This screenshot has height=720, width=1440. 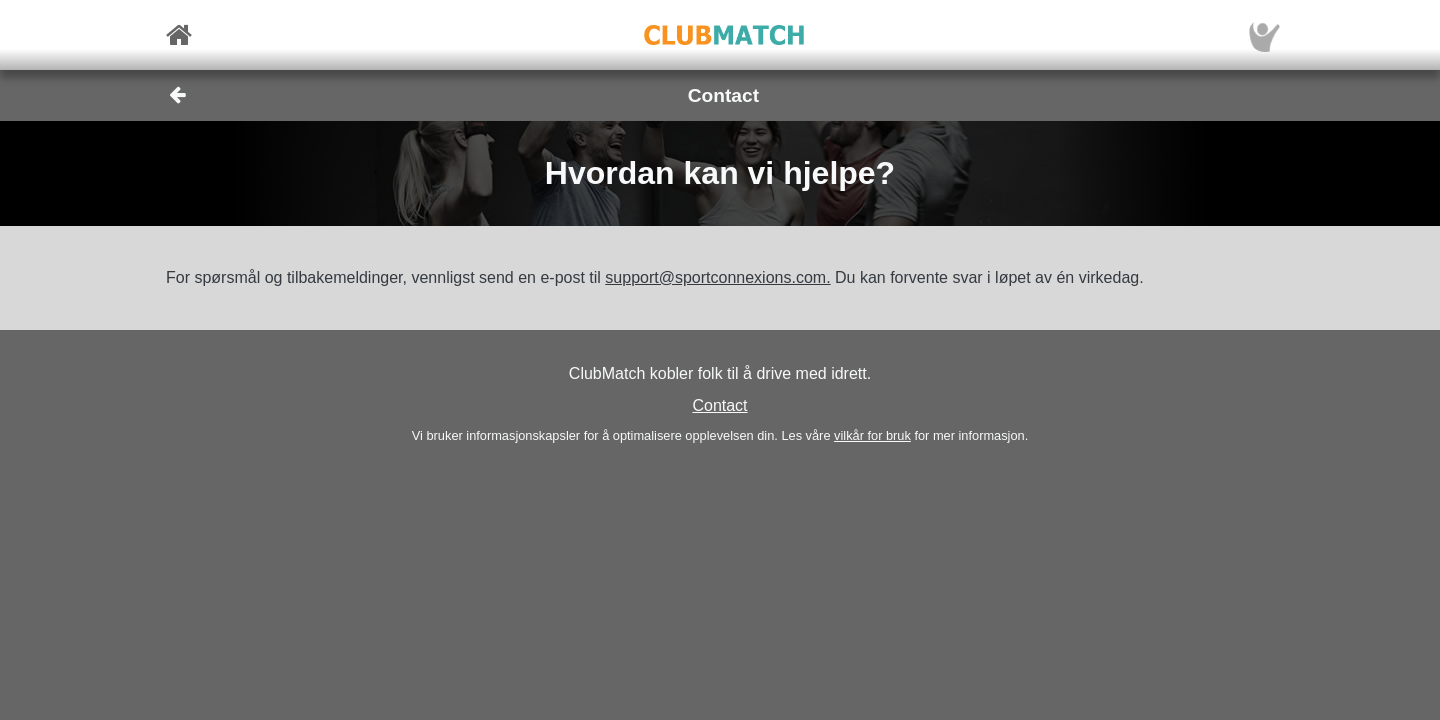 I want to click on support@sportconnexions.com., so click(x=717, y=277).